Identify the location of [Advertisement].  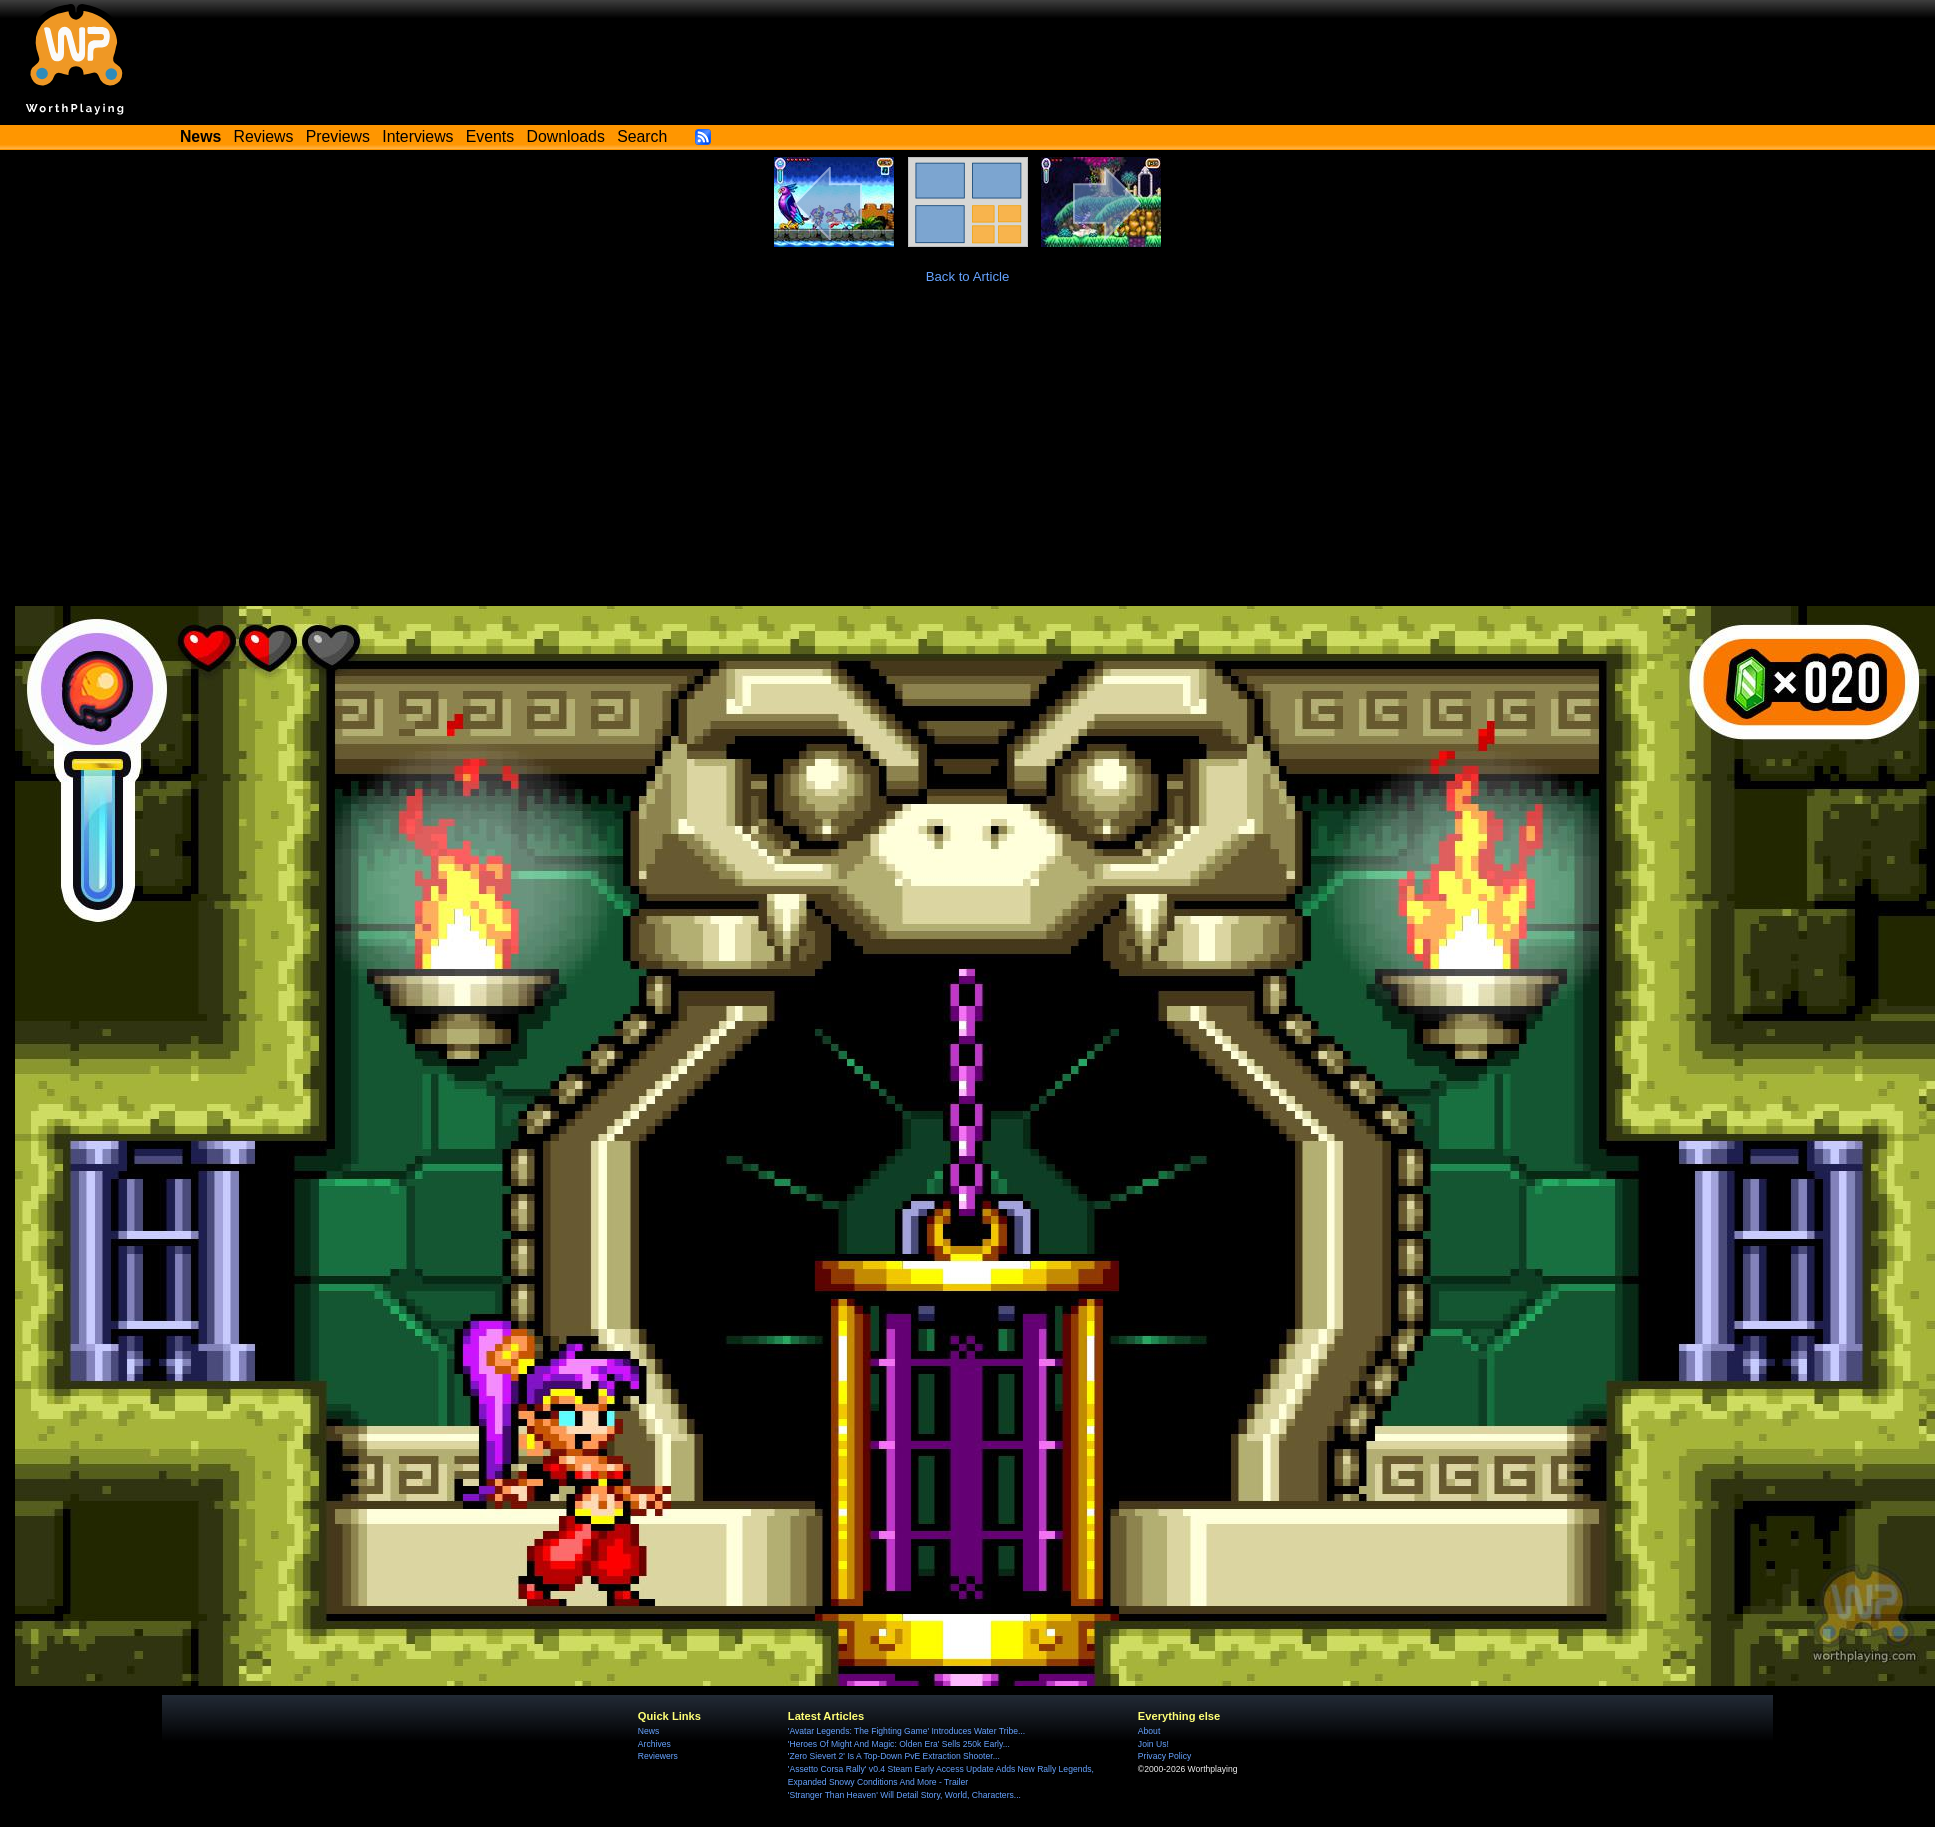
(968, 456).